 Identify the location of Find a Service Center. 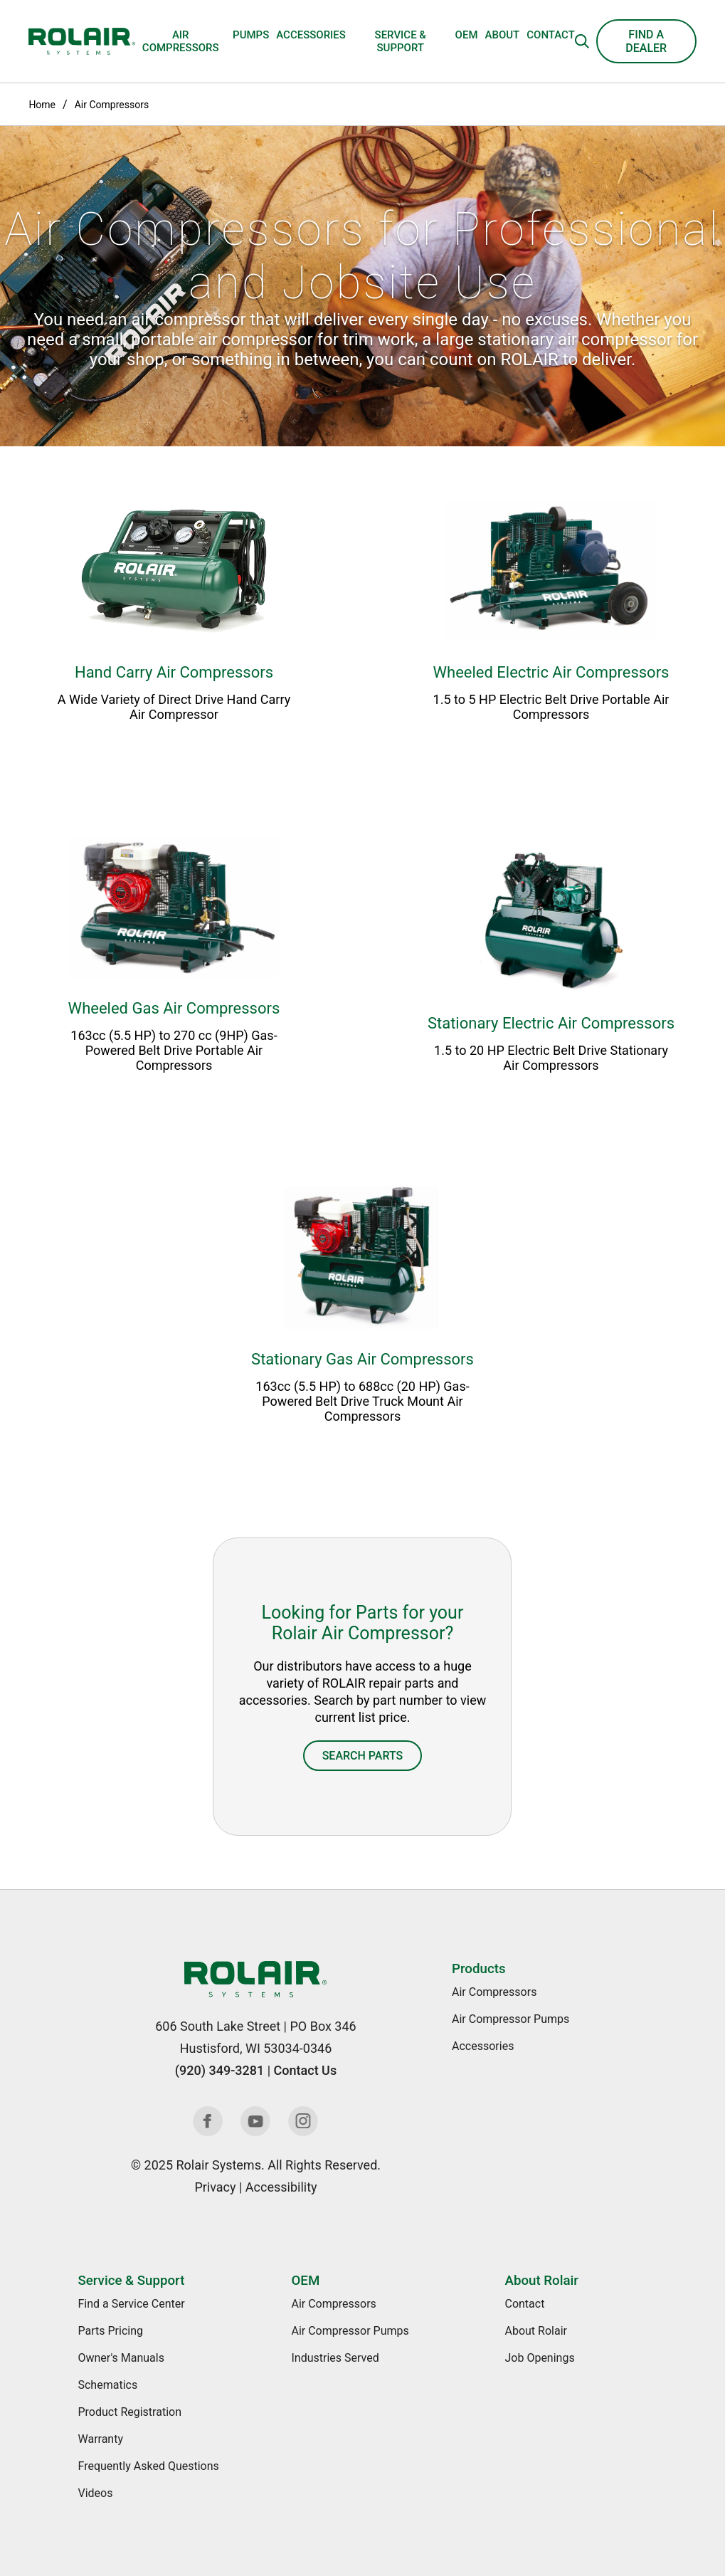
(131, 2303).